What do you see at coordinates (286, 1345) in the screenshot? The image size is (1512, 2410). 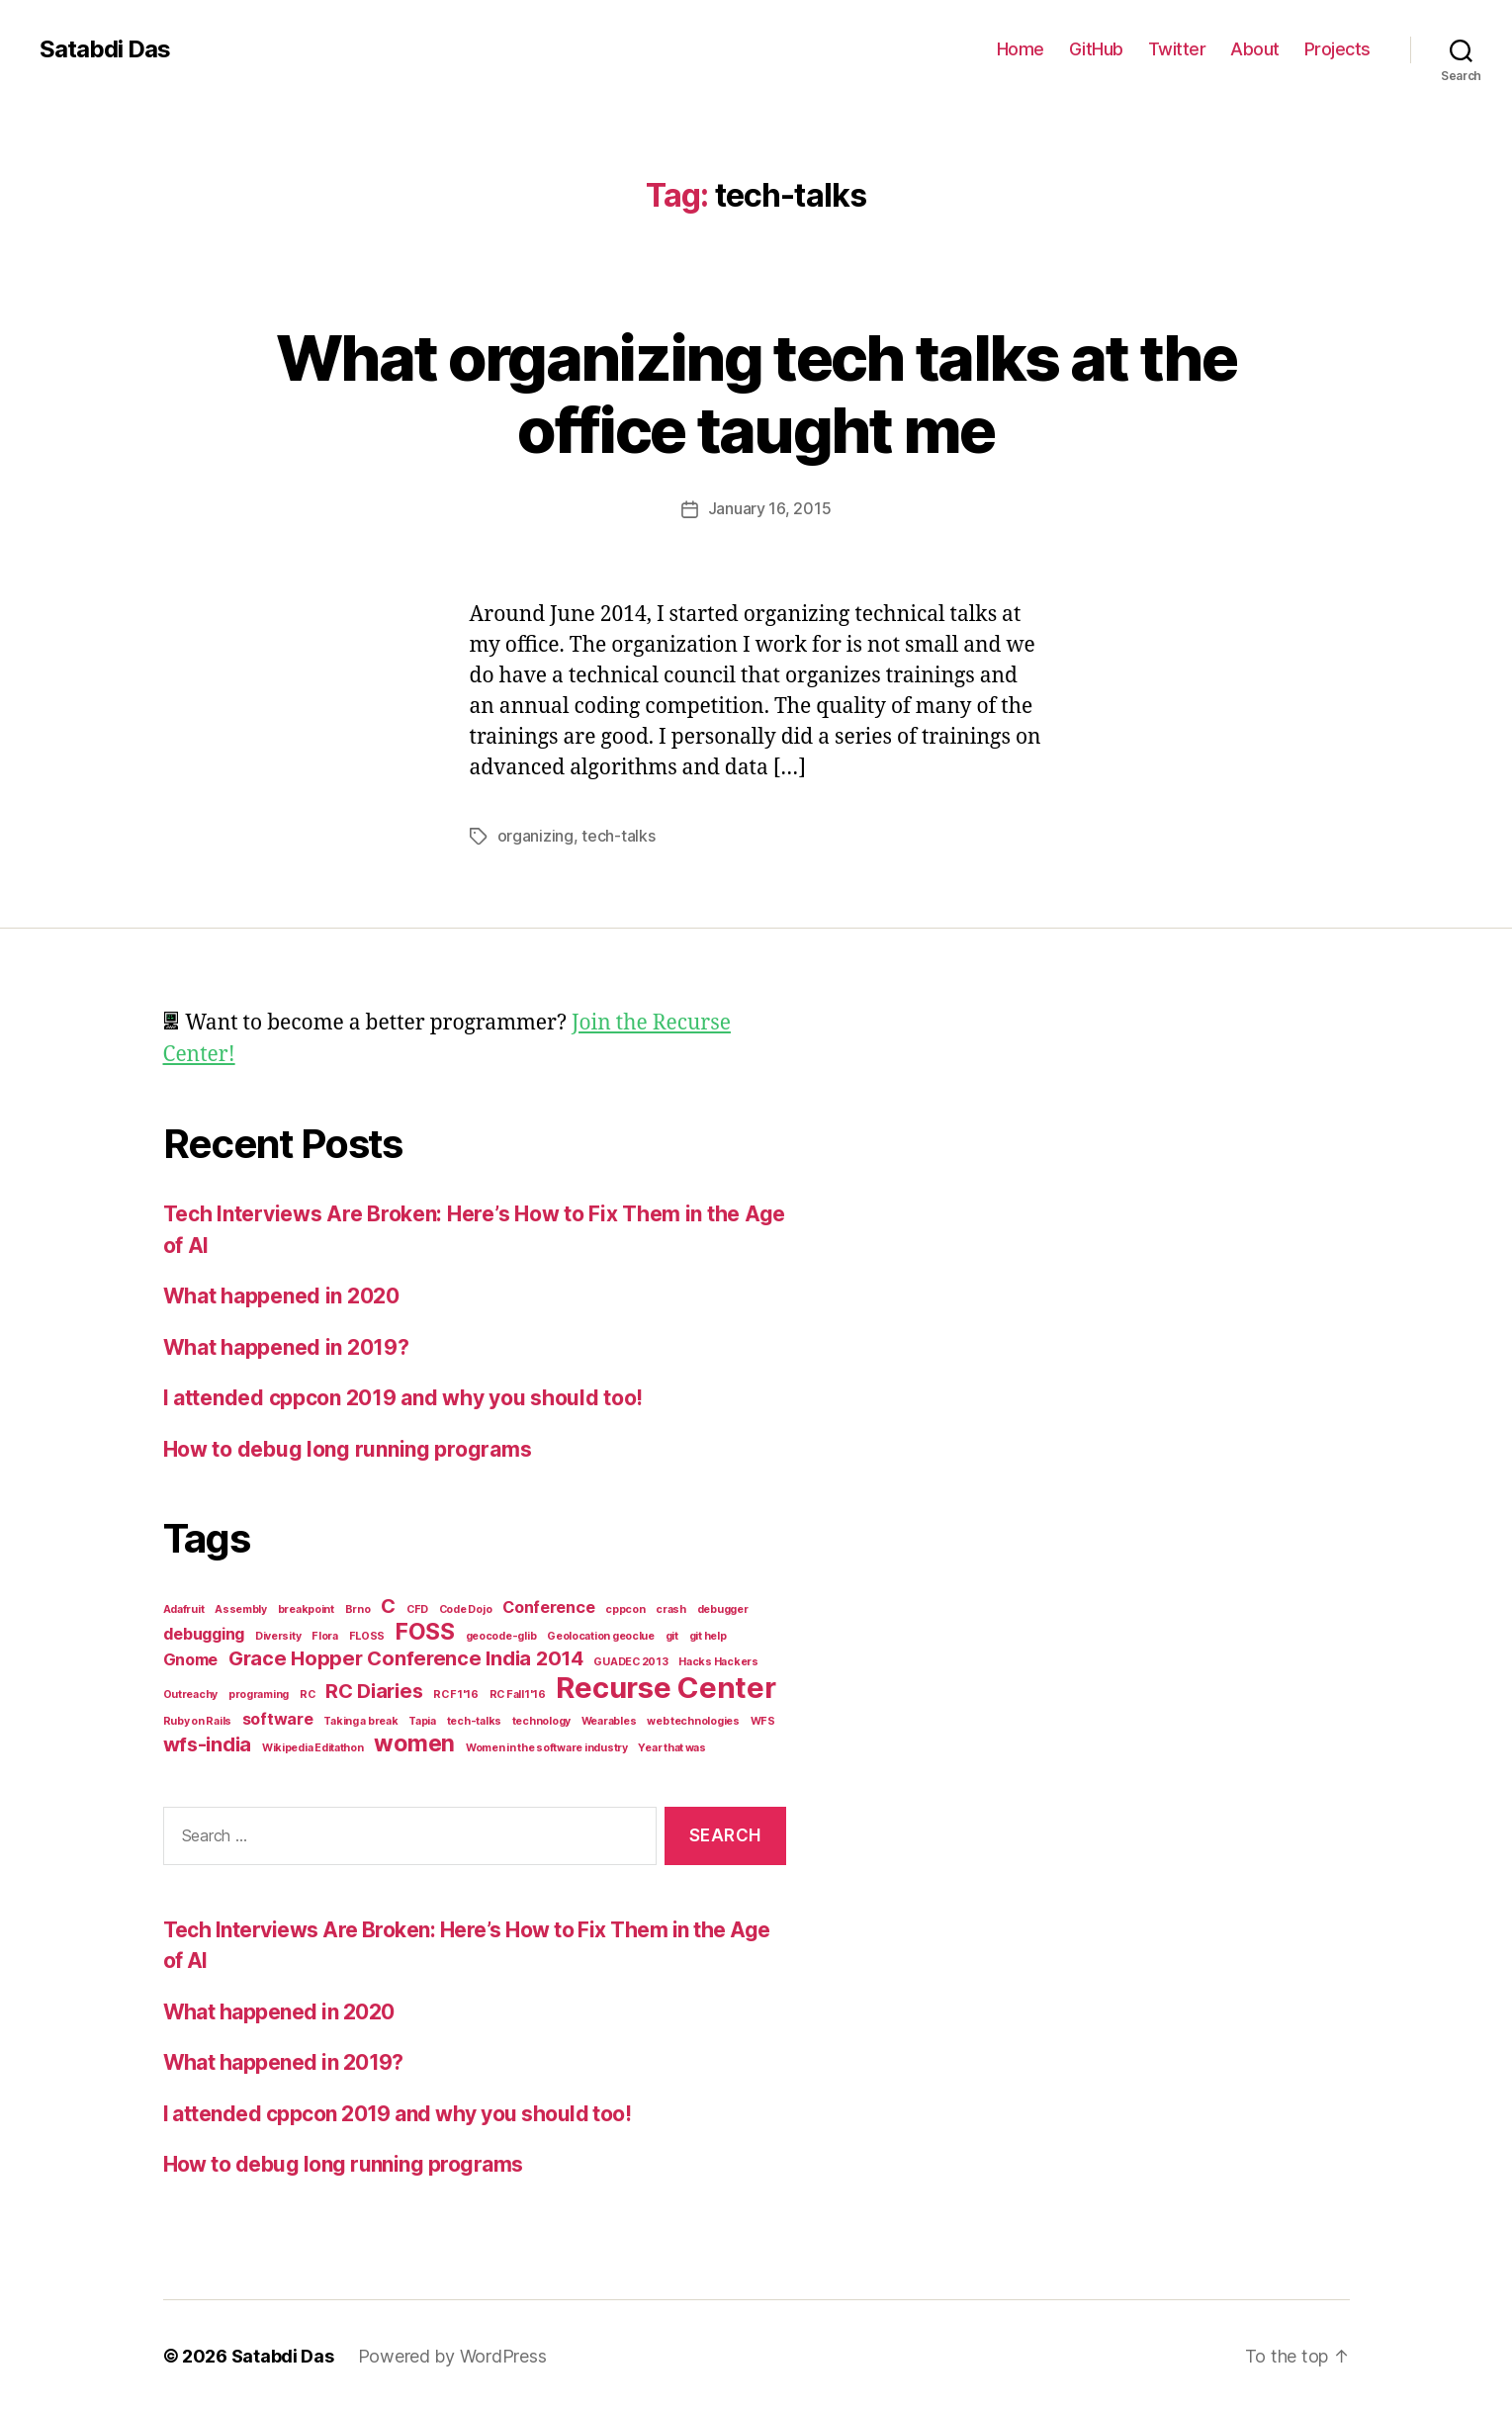 I see `What happened in 2019?` at bounding box center [286, 1345].